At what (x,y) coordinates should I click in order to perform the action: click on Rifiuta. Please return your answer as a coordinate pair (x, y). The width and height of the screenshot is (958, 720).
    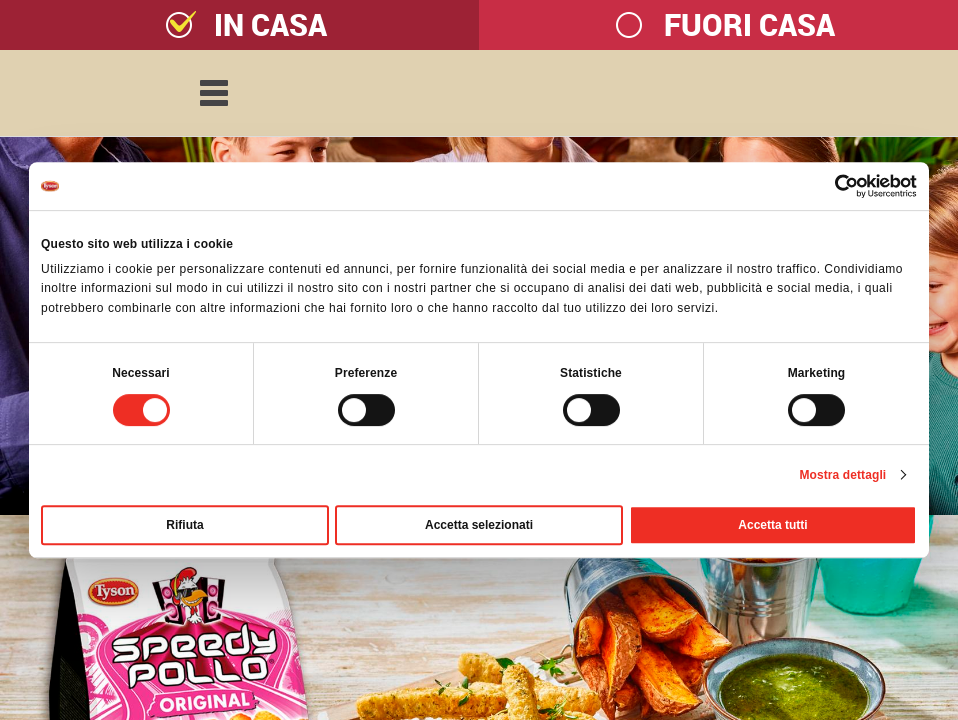
    Looking at the image, I should click on (184, 525).